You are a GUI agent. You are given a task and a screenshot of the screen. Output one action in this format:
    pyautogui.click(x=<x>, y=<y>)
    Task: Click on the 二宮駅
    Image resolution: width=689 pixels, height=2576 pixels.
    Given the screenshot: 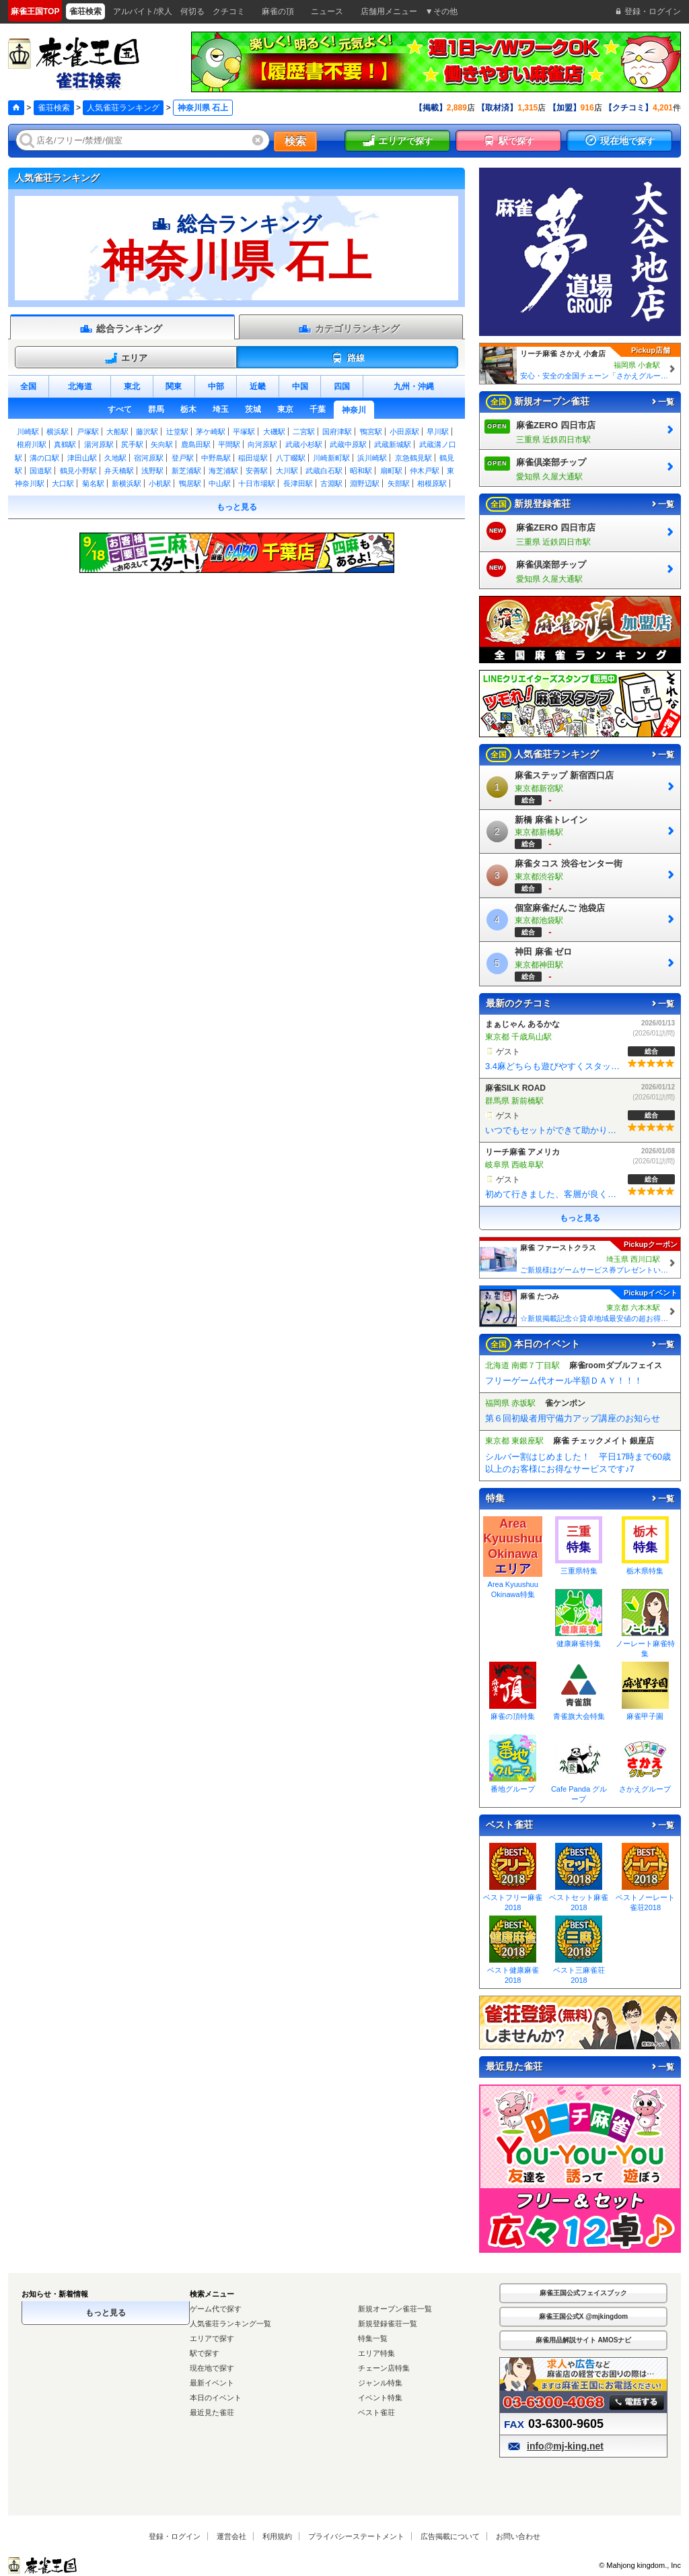 What is the action you would take?
    pyautogui.click(x=304, y=432)
    